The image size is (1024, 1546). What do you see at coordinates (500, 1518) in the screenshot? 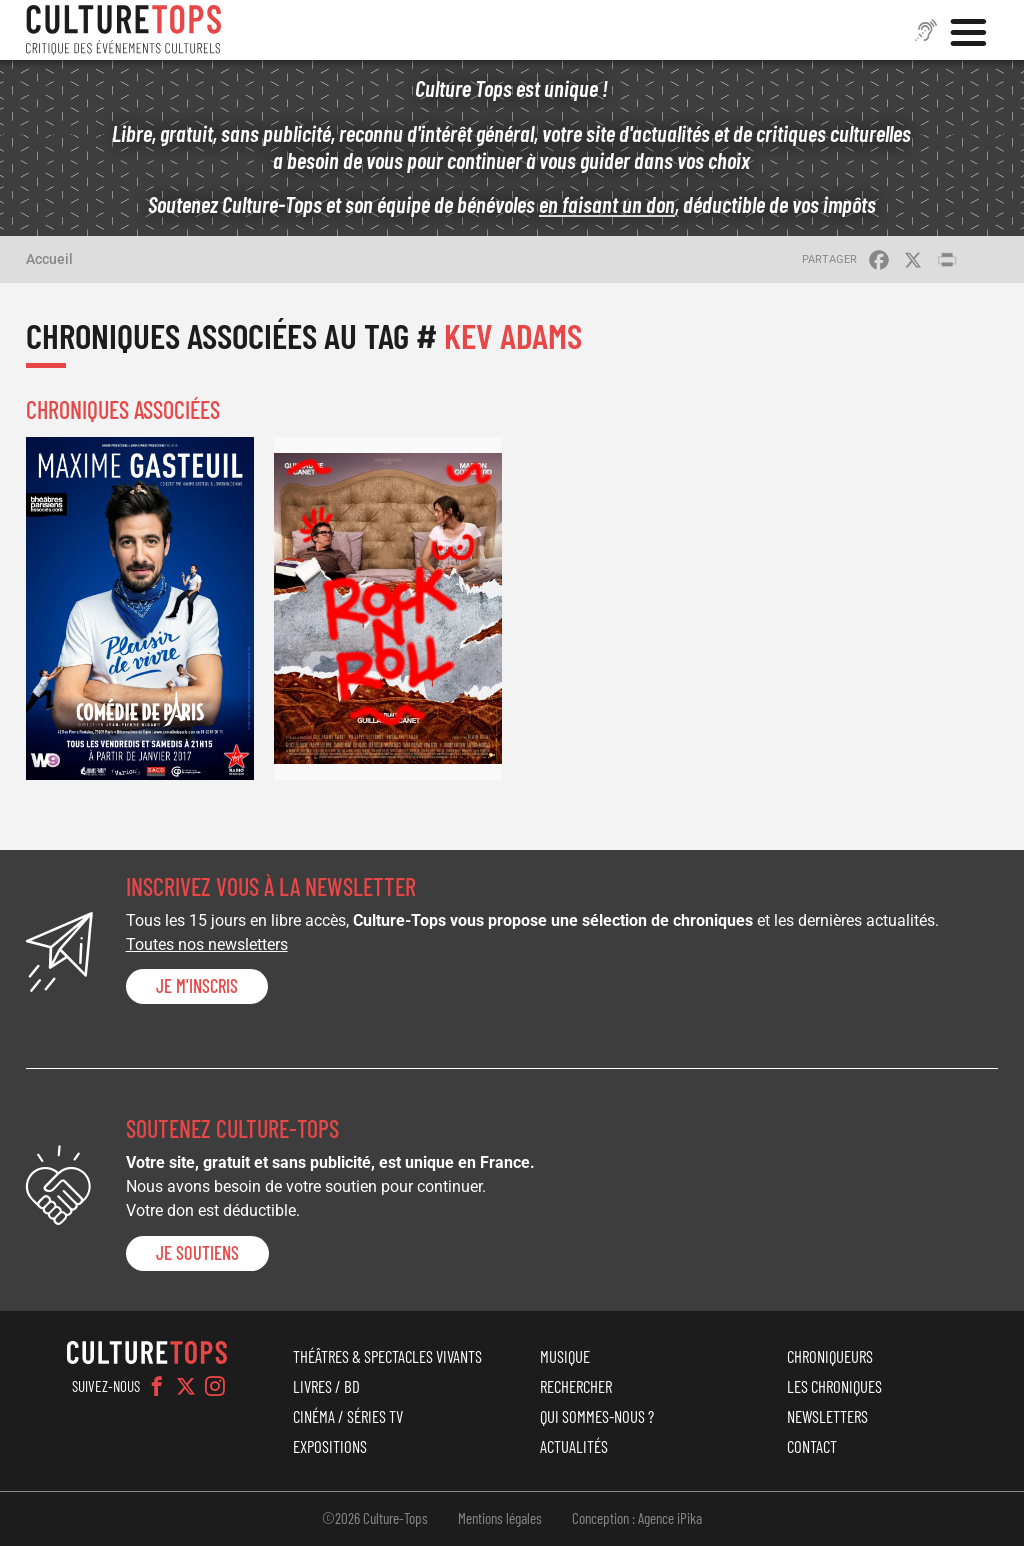
I see `Mentions légales` at bounding box center [500, 1518].